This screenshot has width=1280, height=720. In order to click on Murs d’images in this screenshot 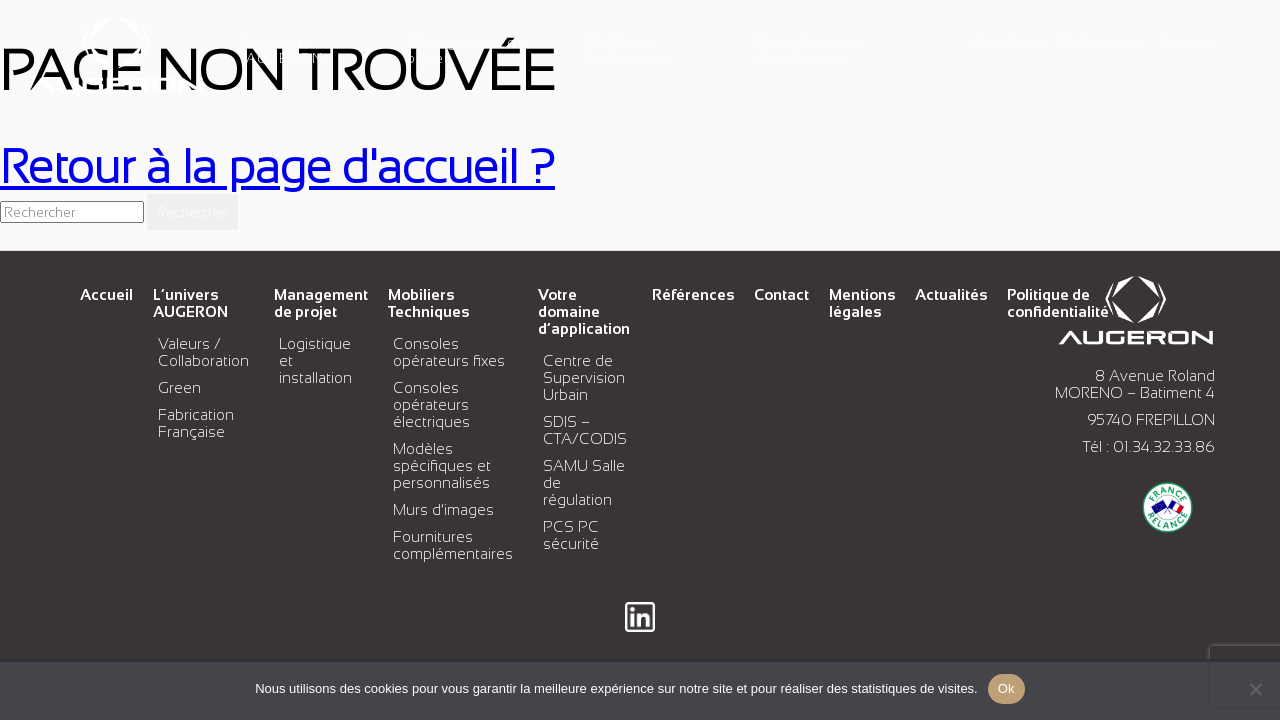, I will do `click(443, 509)`.